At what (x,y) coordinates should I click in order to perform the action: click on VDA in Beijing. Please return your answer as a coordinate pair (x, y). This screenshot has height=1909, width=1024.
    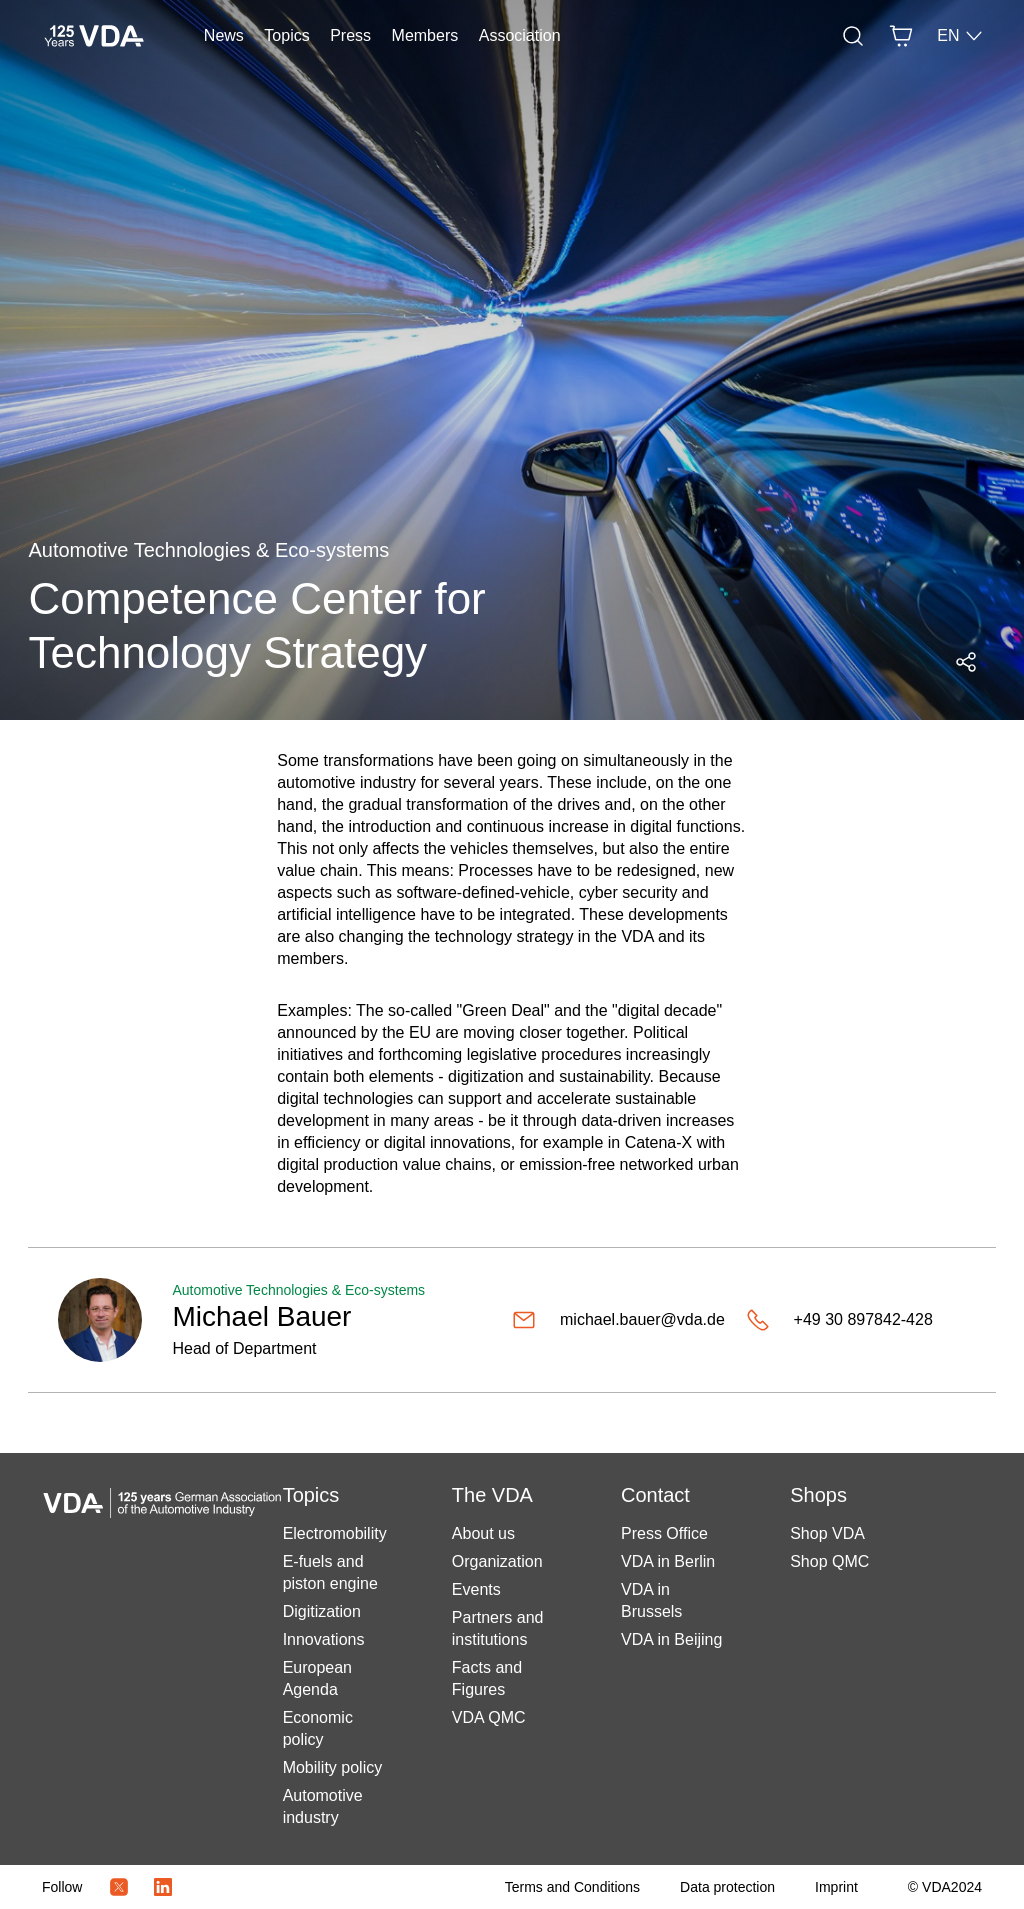
    Looking at the image, I should click on (671, 1639).